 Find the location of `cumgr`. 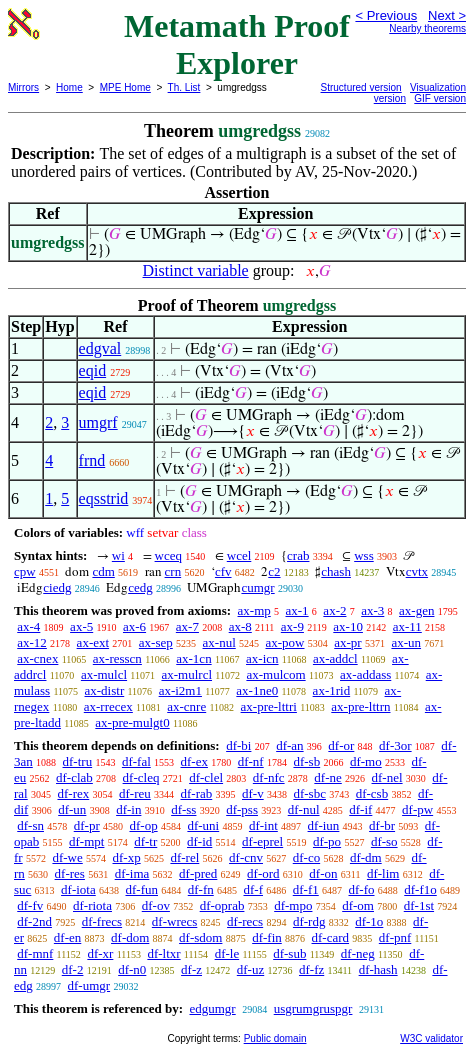

cumgr is located at coordinates (257, 587).